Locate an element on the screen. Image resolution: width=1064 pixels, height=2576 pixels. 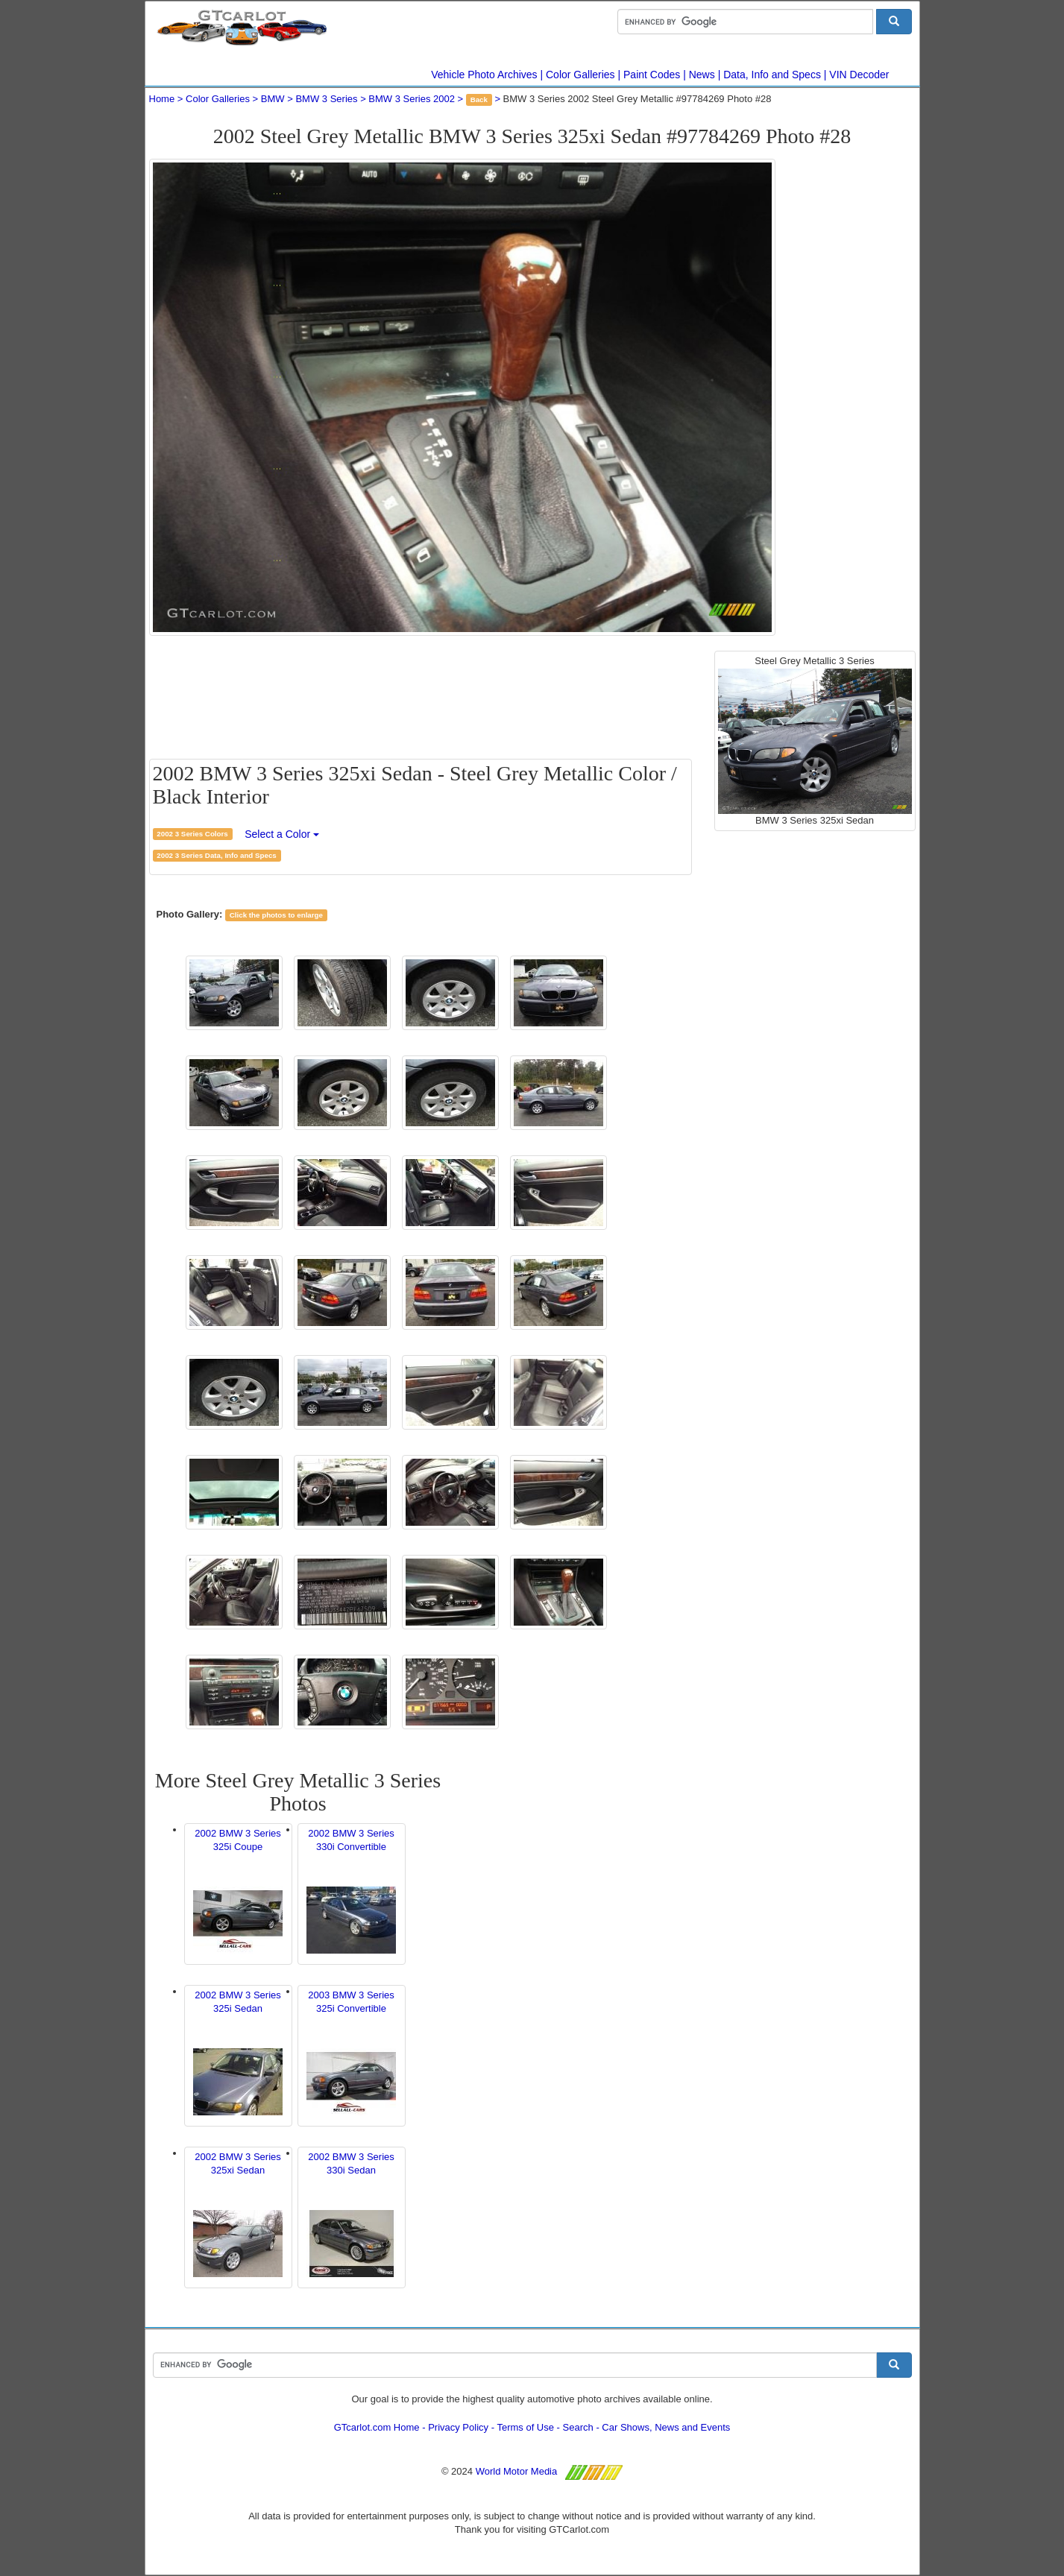
BMW 3 Series 2002 is located at coordinates (411, 98).